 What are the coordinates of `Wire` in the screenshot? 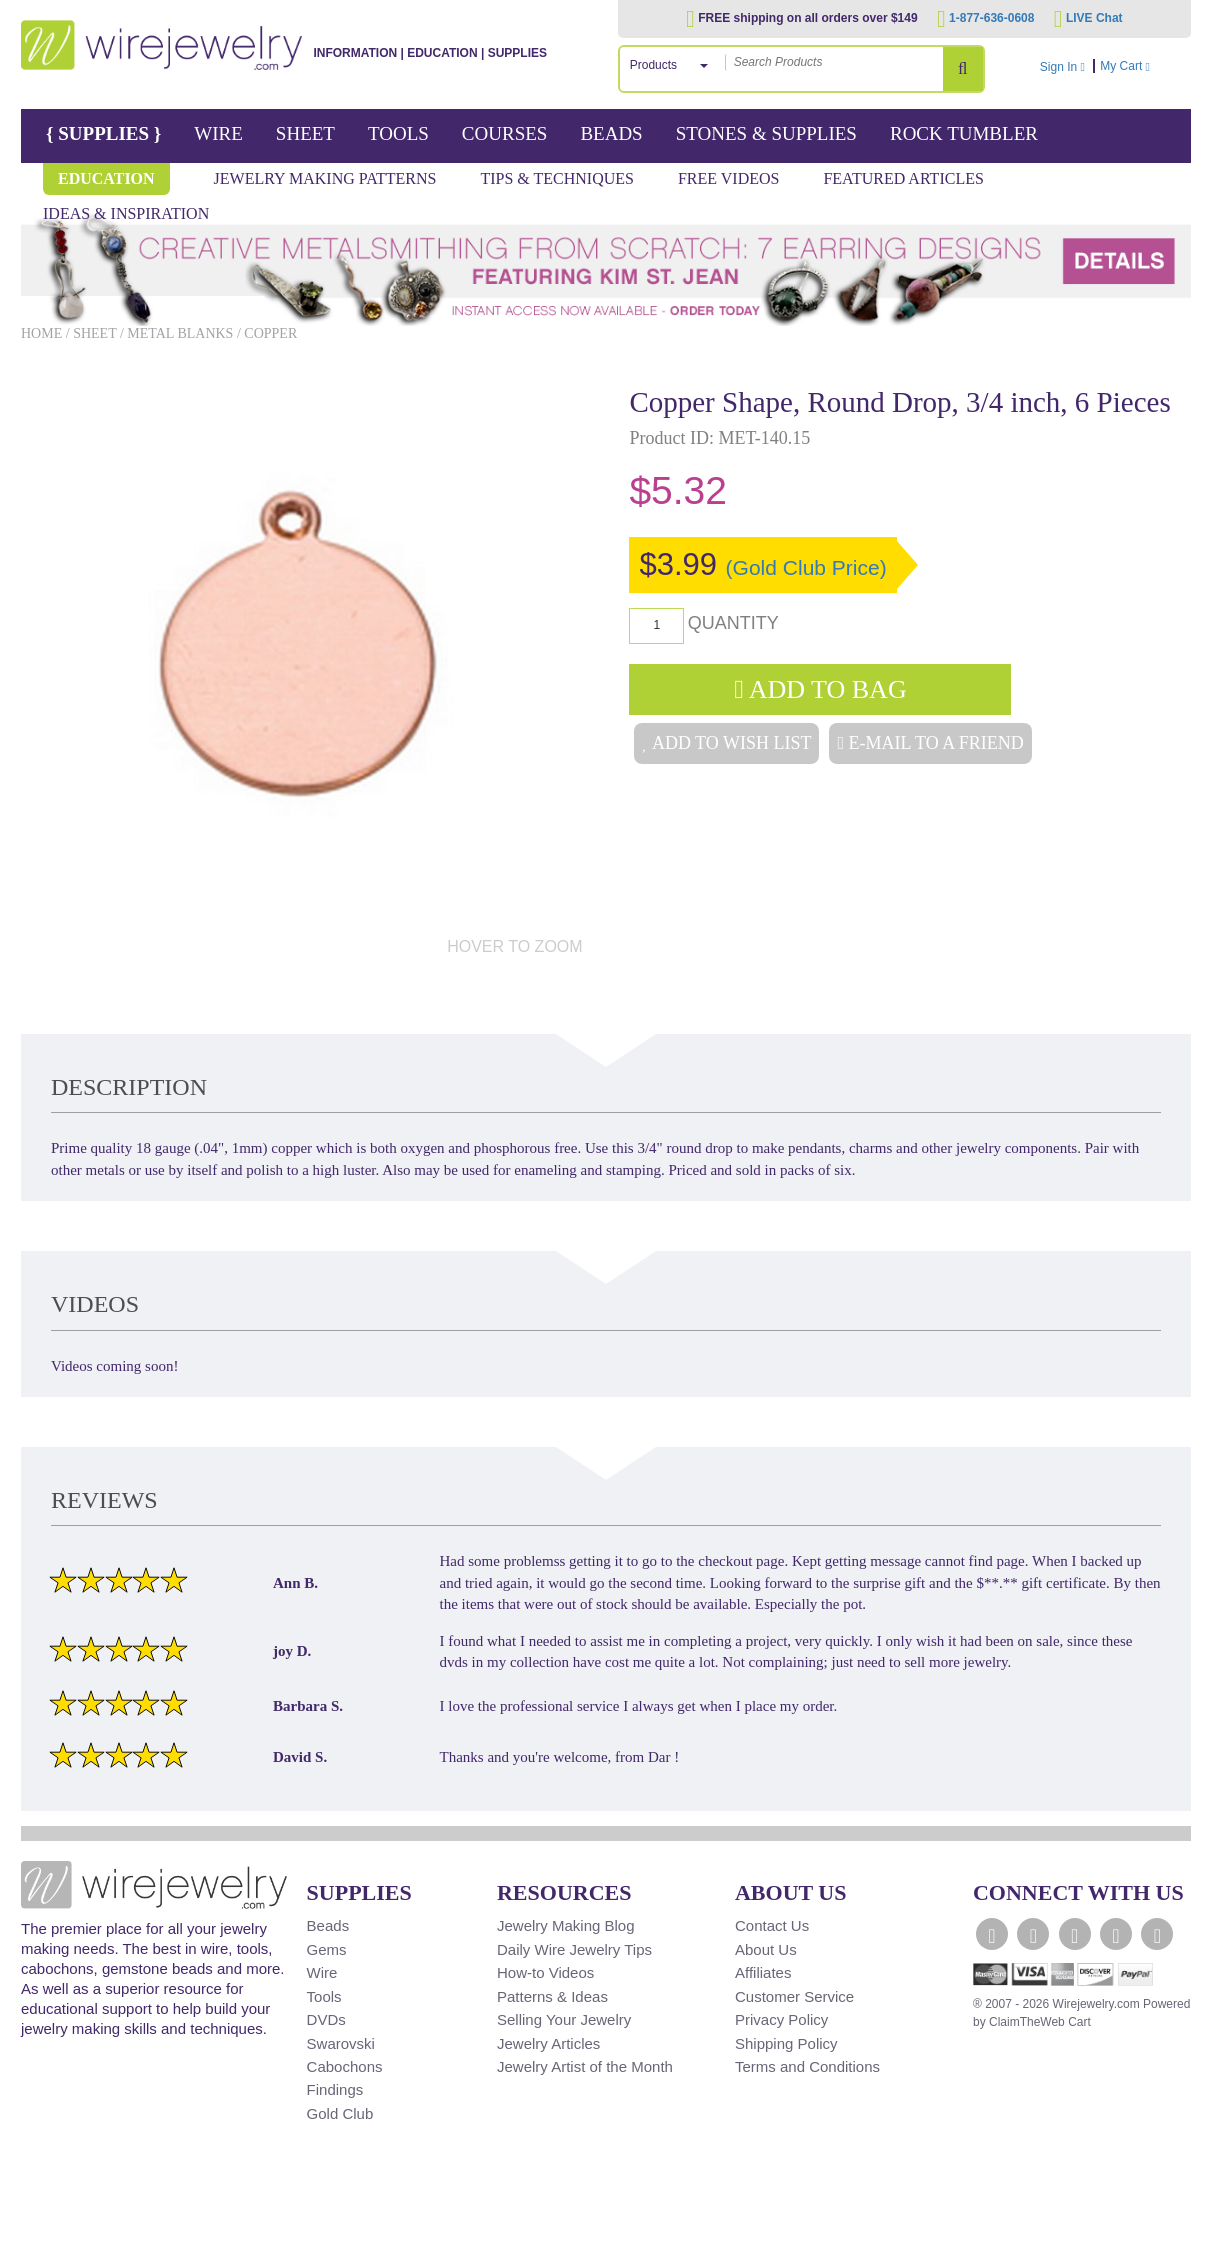 It's located at (218, 133).